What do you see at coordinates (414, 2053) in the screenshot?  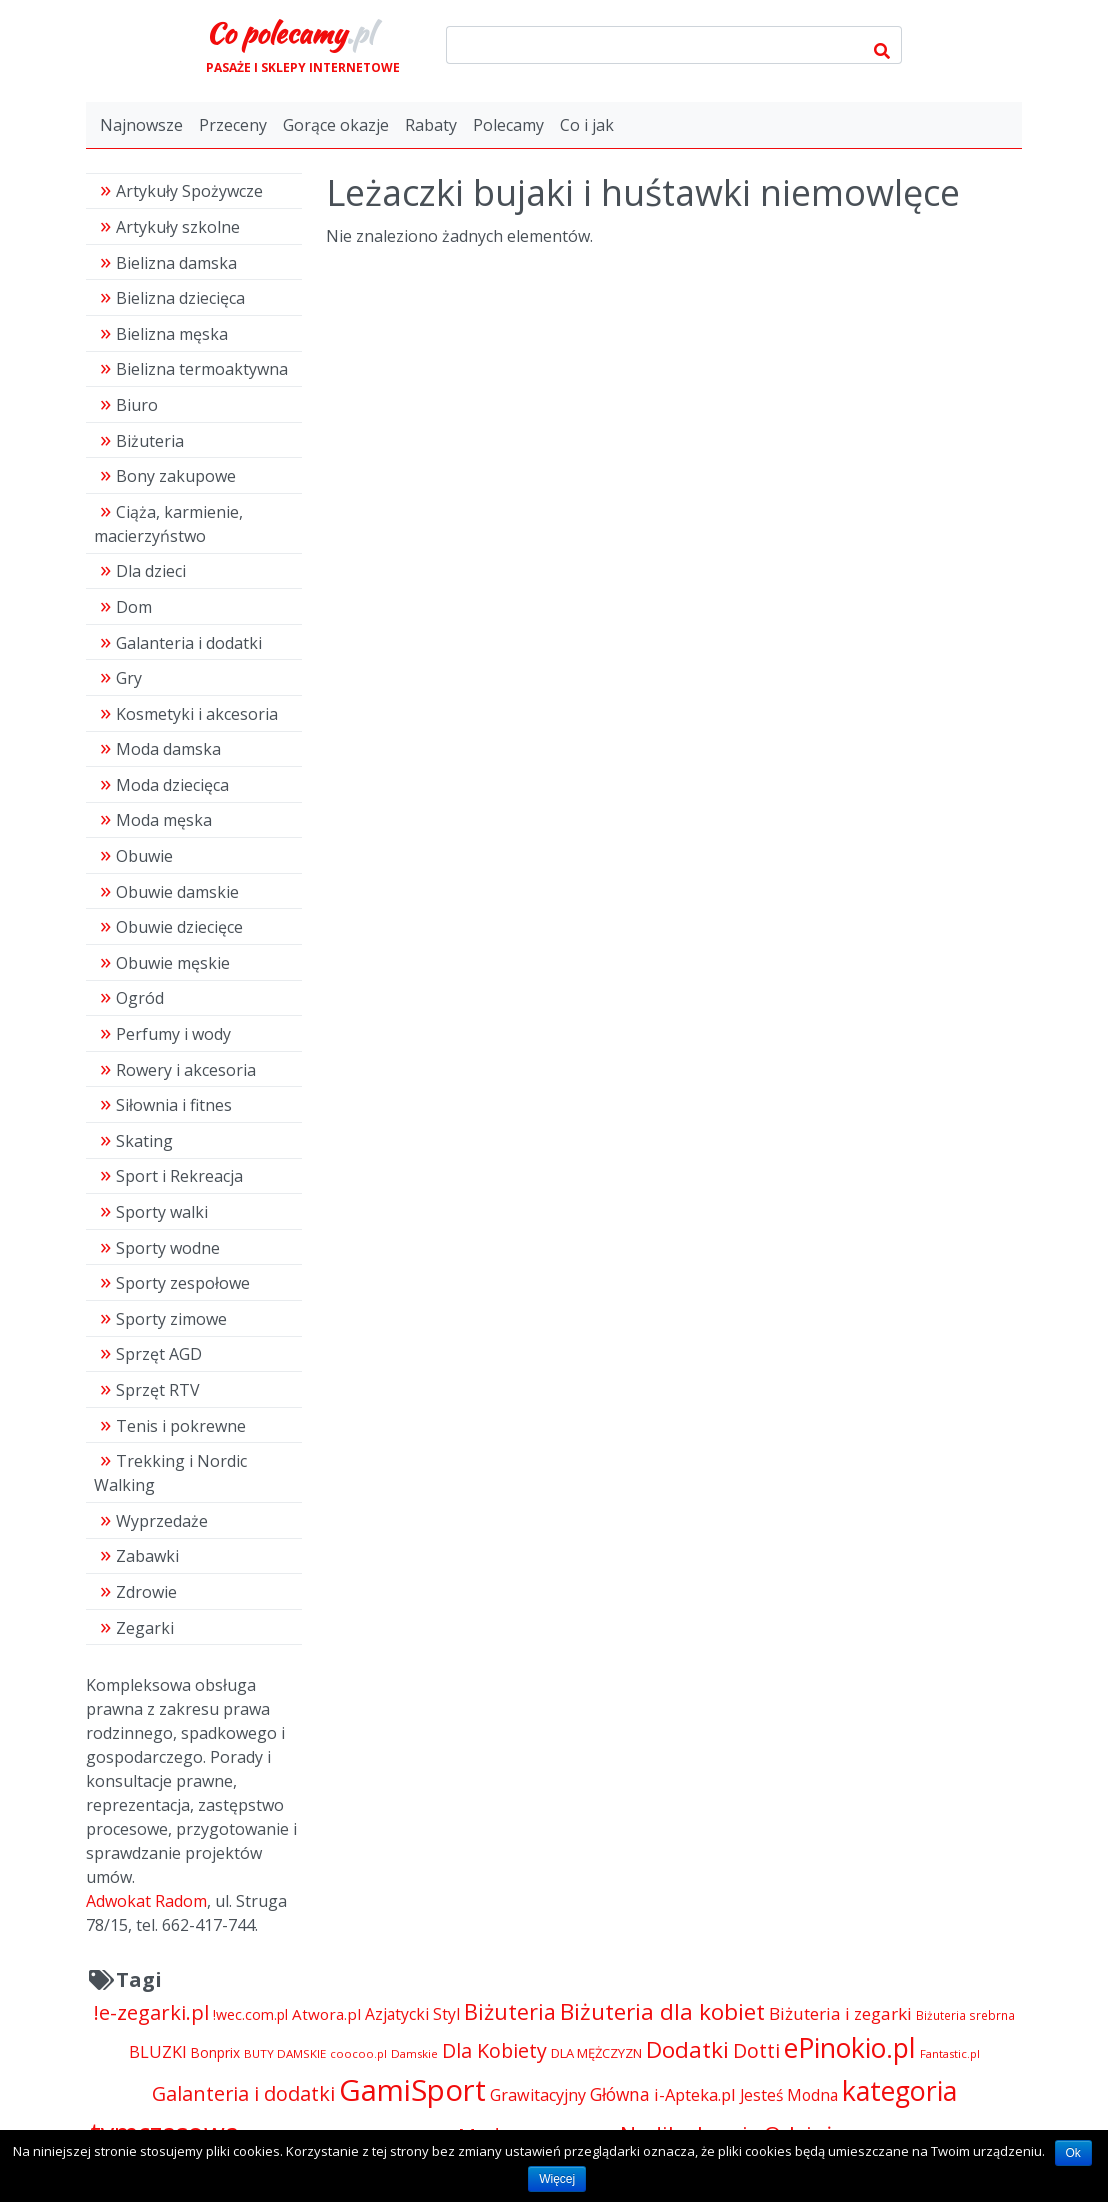 I see `Damskie [Damskie (4 155 pozycji)]` at bounding box center [414, 2053].